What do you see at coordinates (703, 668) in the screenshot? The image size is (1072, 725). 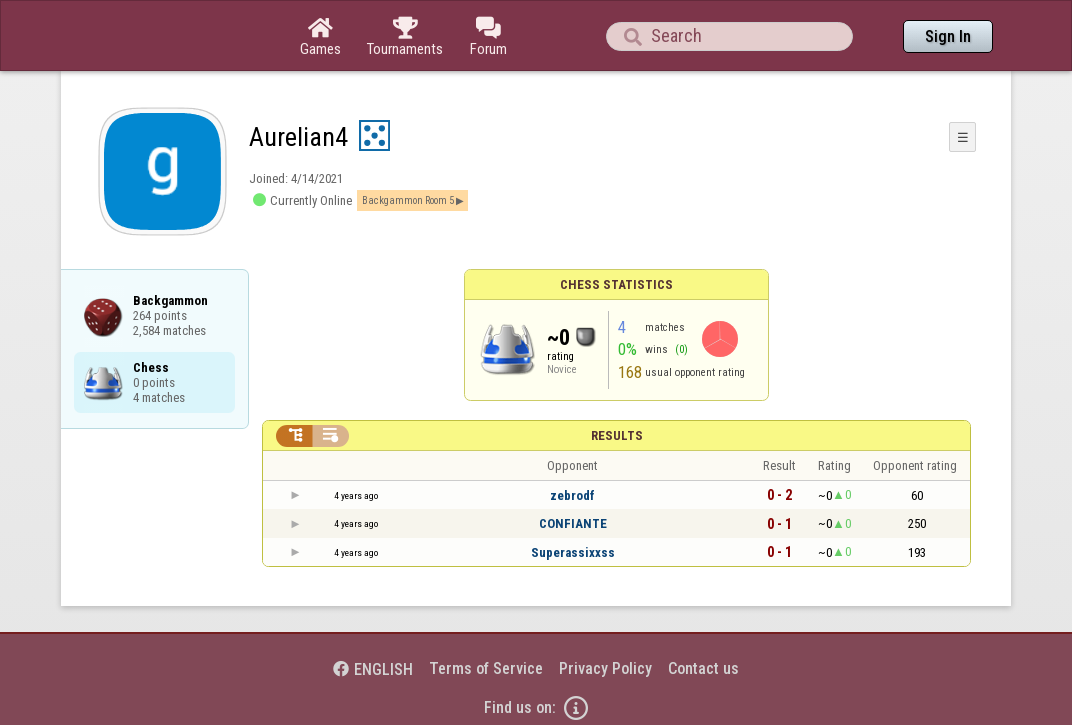 I see `Contact us` at bounding box center [703, 668].